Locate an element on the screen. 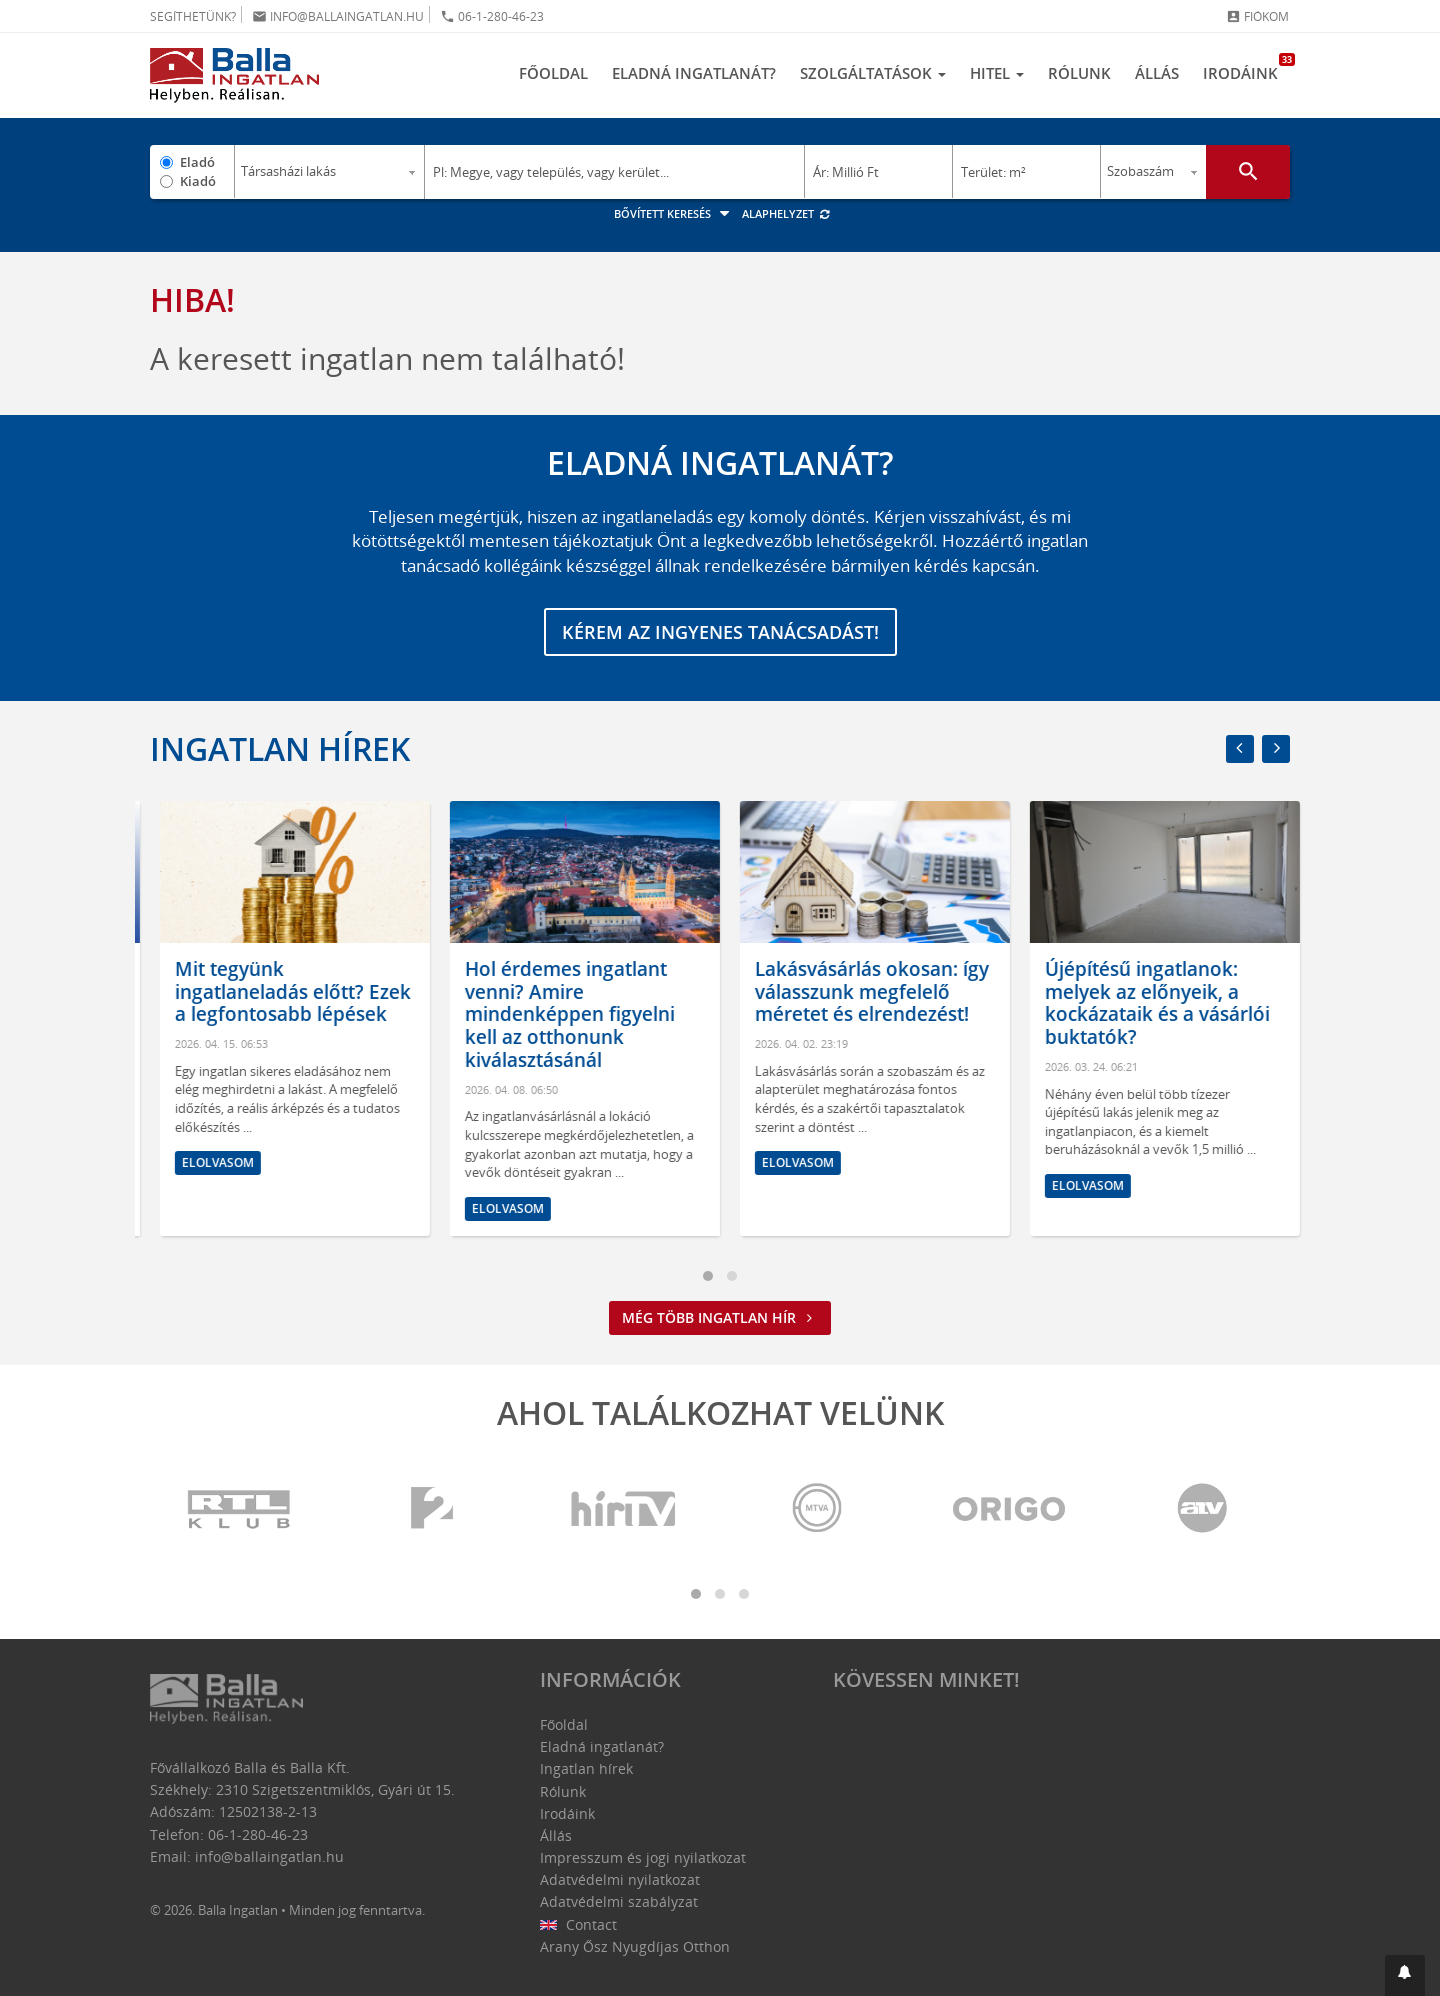 The height and width of the screenshot is (1996, 1440). Contact is located at coordinates (578, 1924).